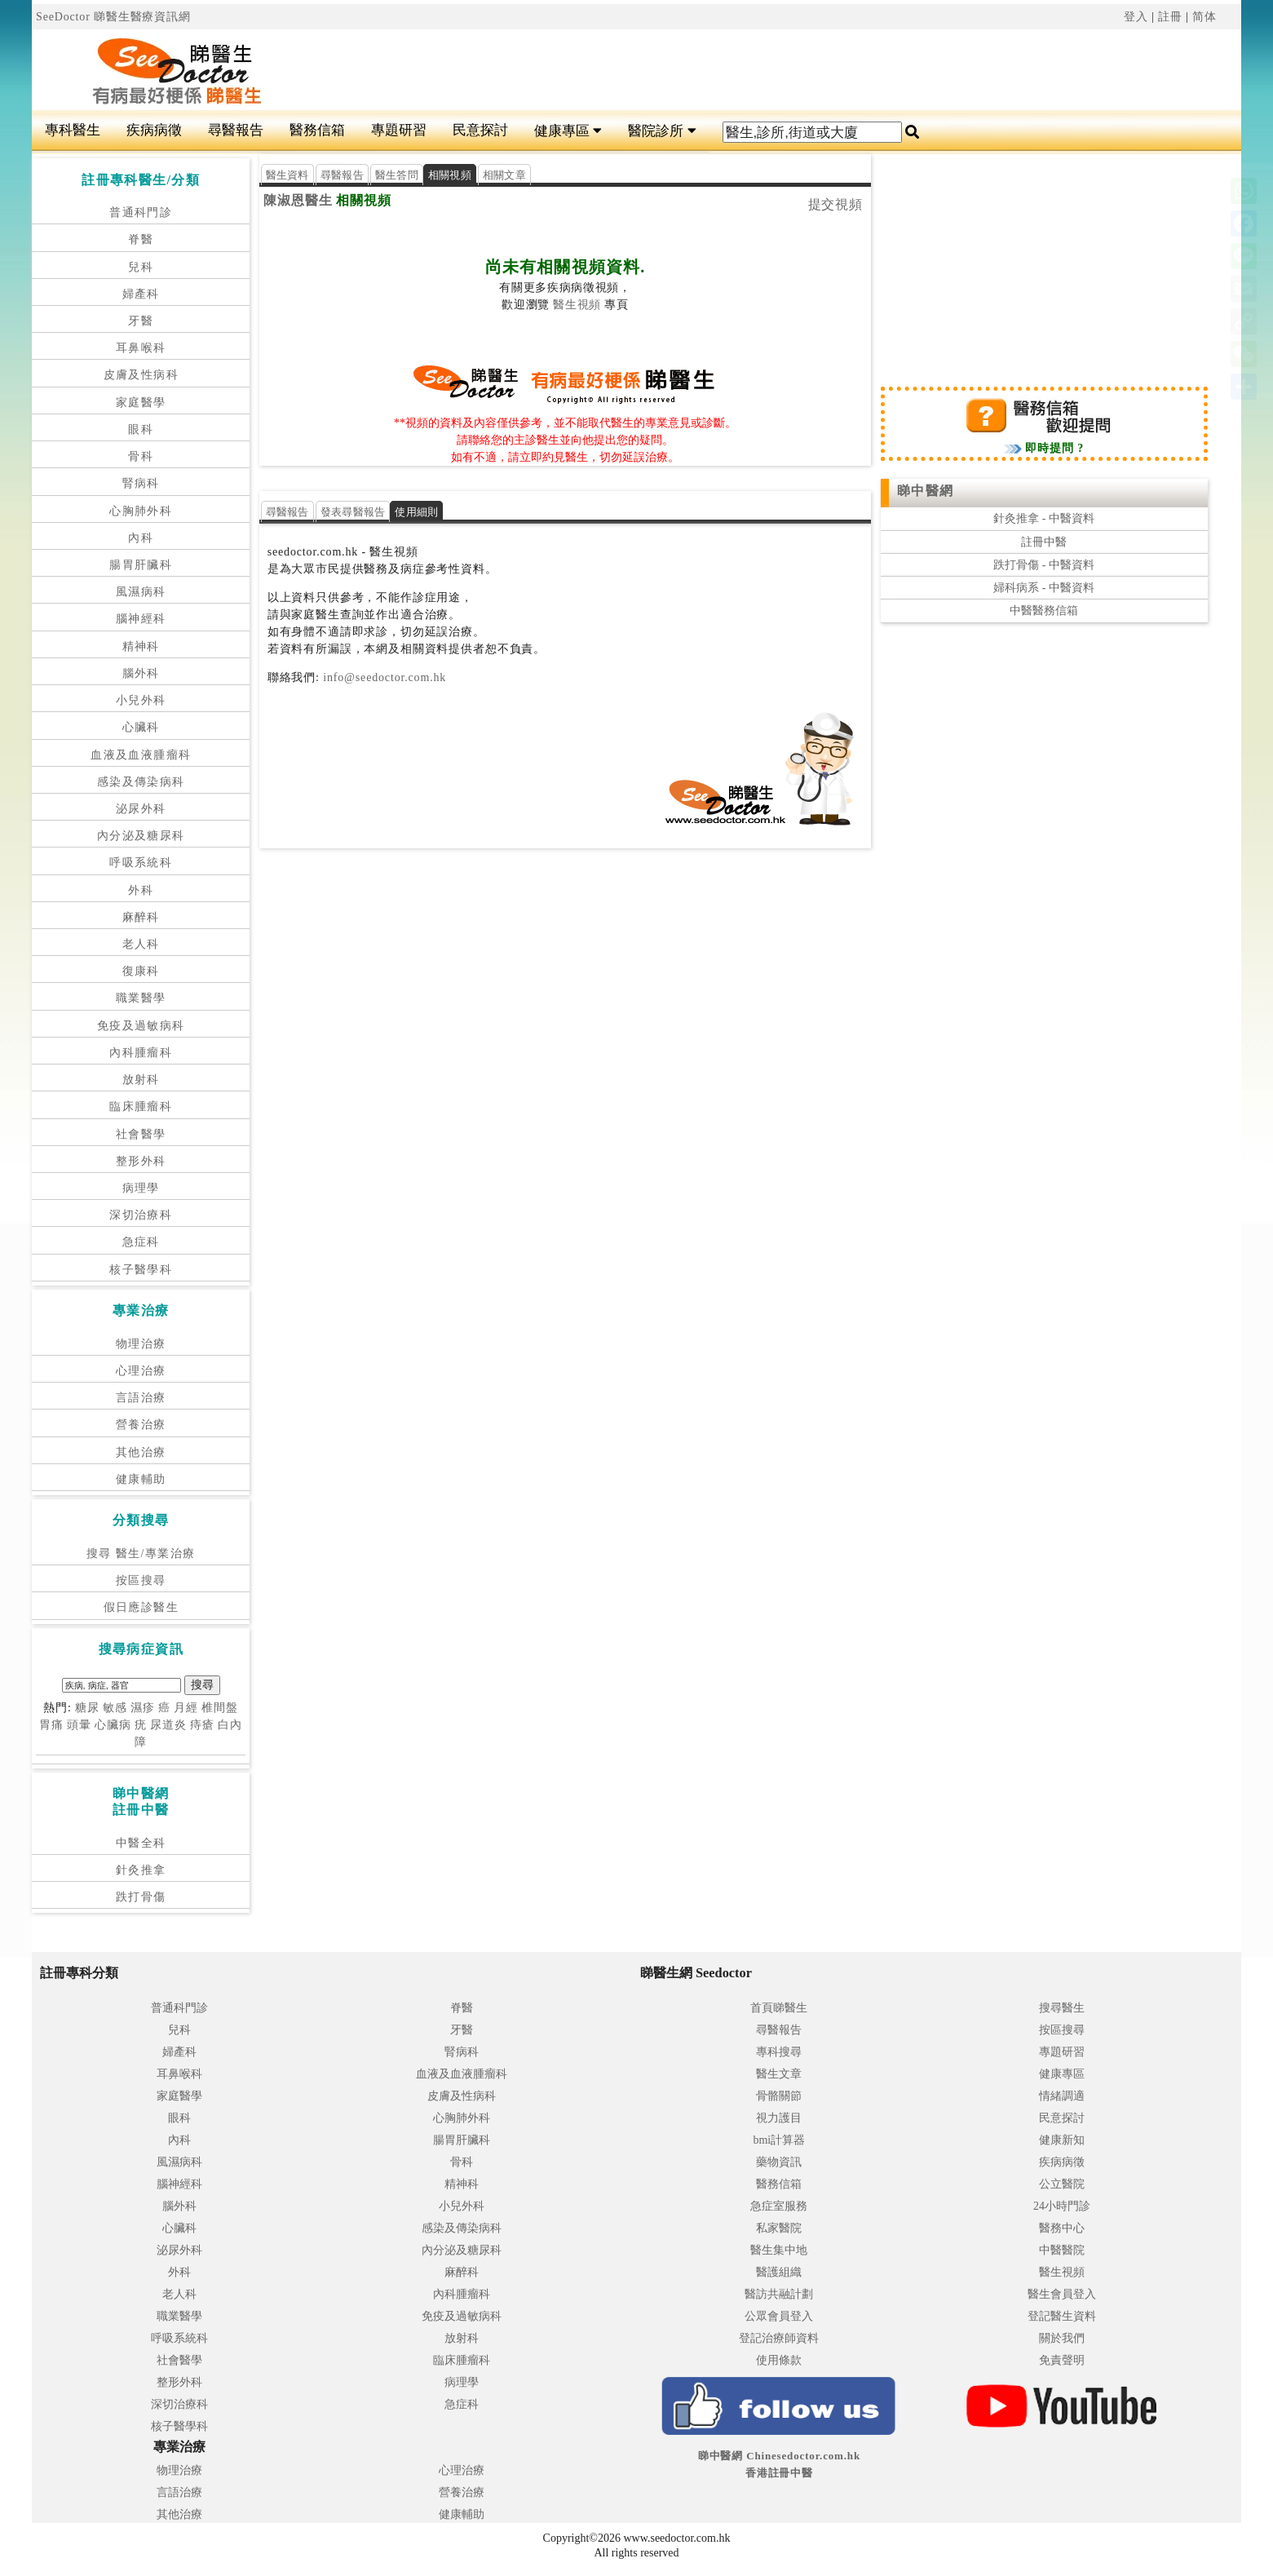 Image resolution: width=1273 pixels, height=2576 pixels. Describe the element at coordinates (141, 944) in the screenshot. I see `老人科` at that location.